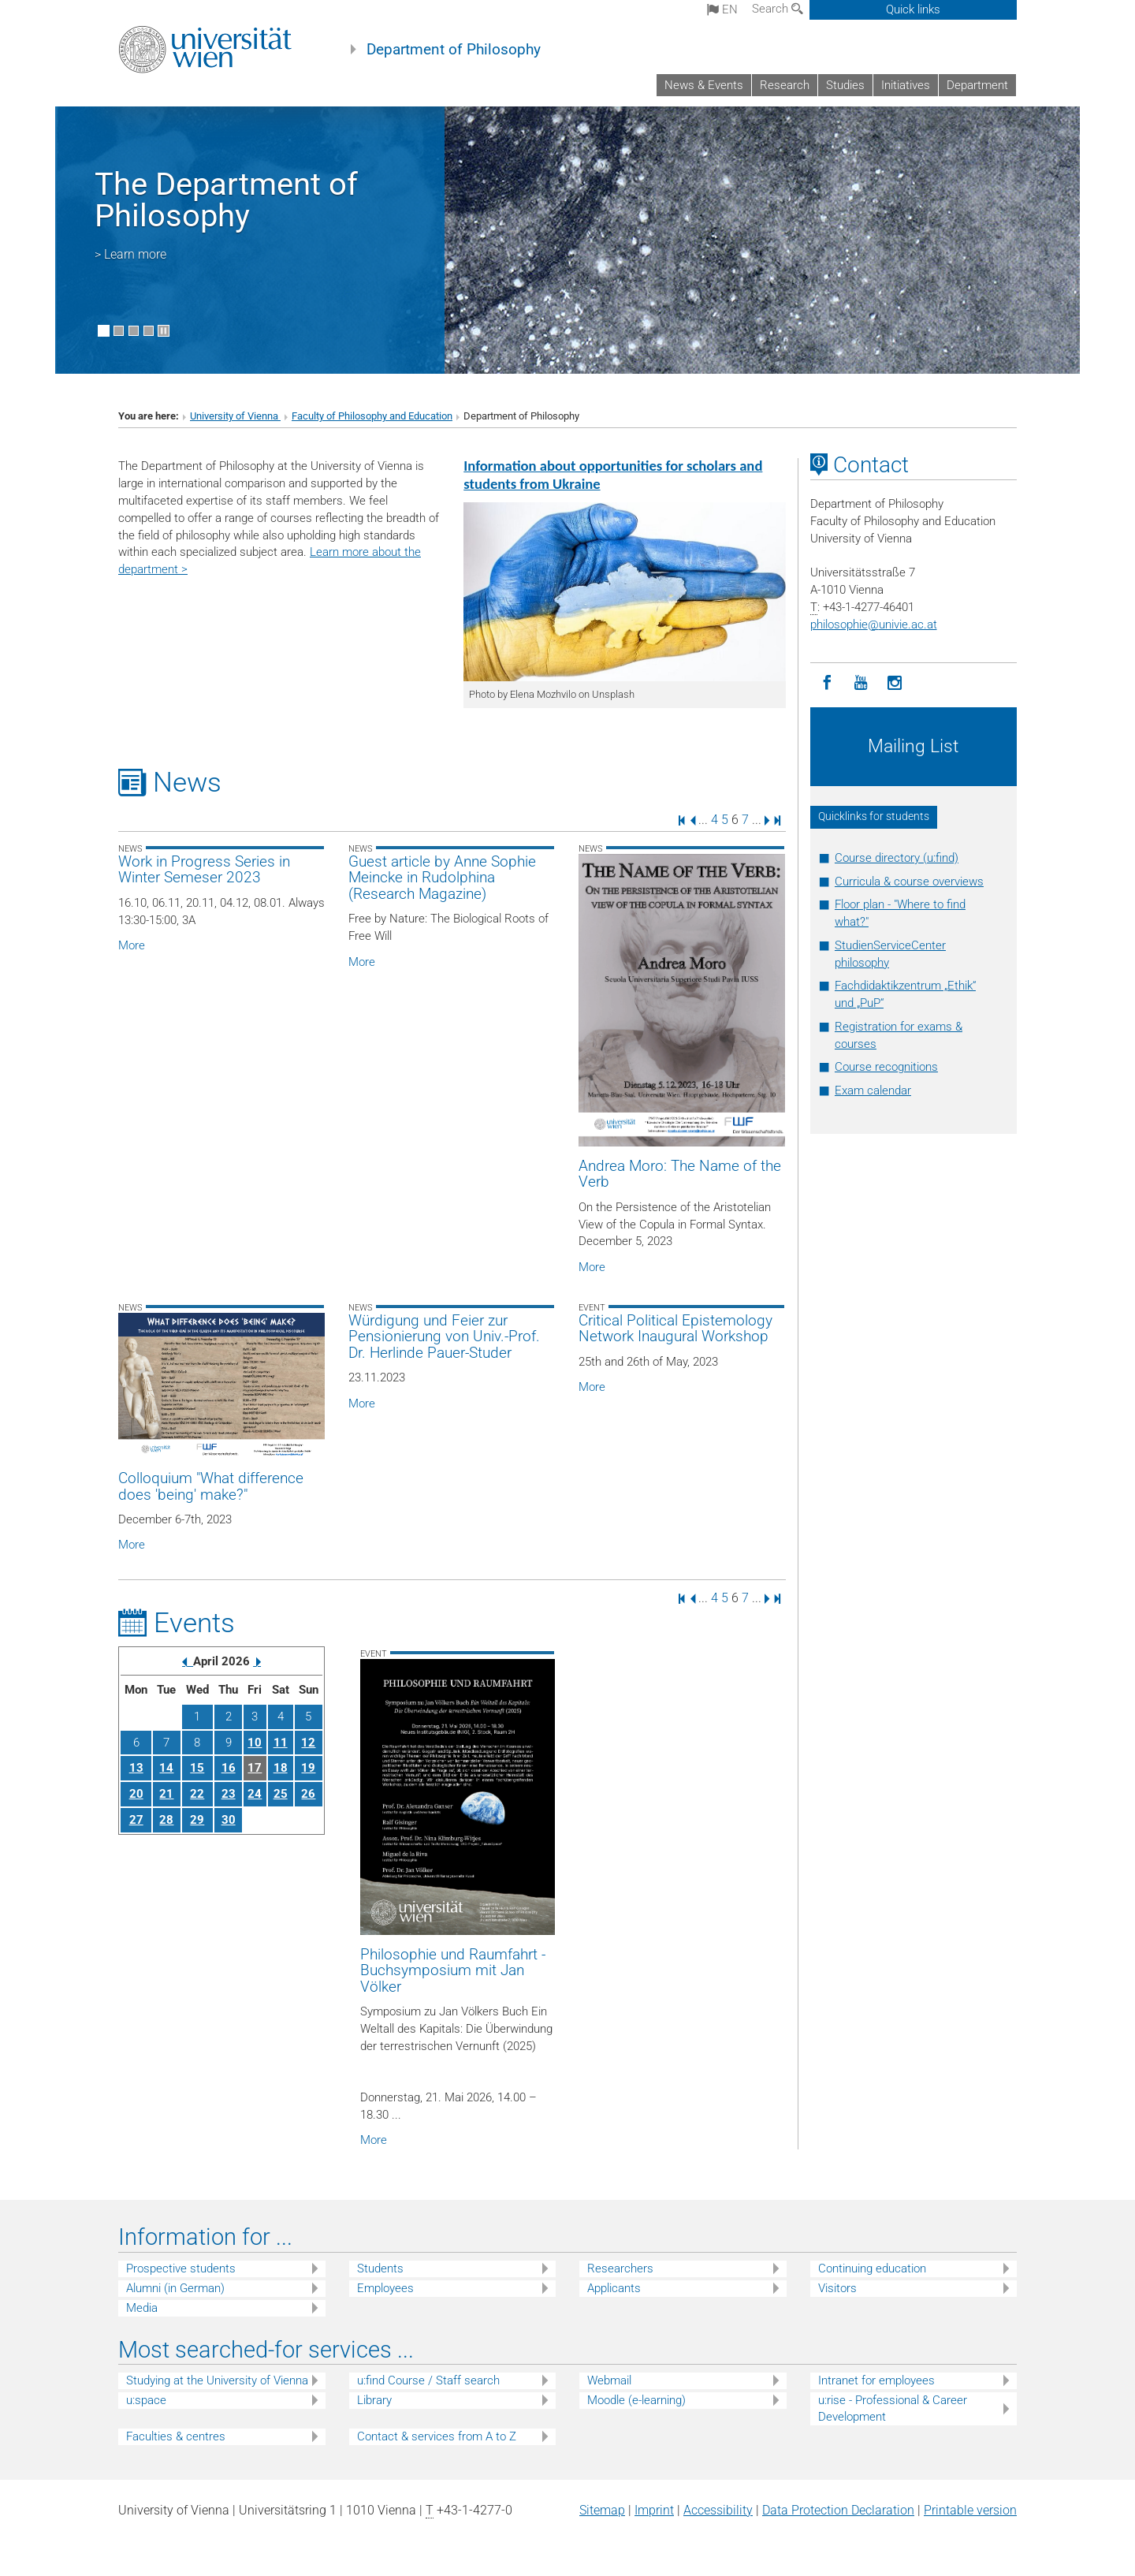  What do you see at coordinates (166, 1794) in the screenshot?
I see `21` at bounding box center [166, 1794].